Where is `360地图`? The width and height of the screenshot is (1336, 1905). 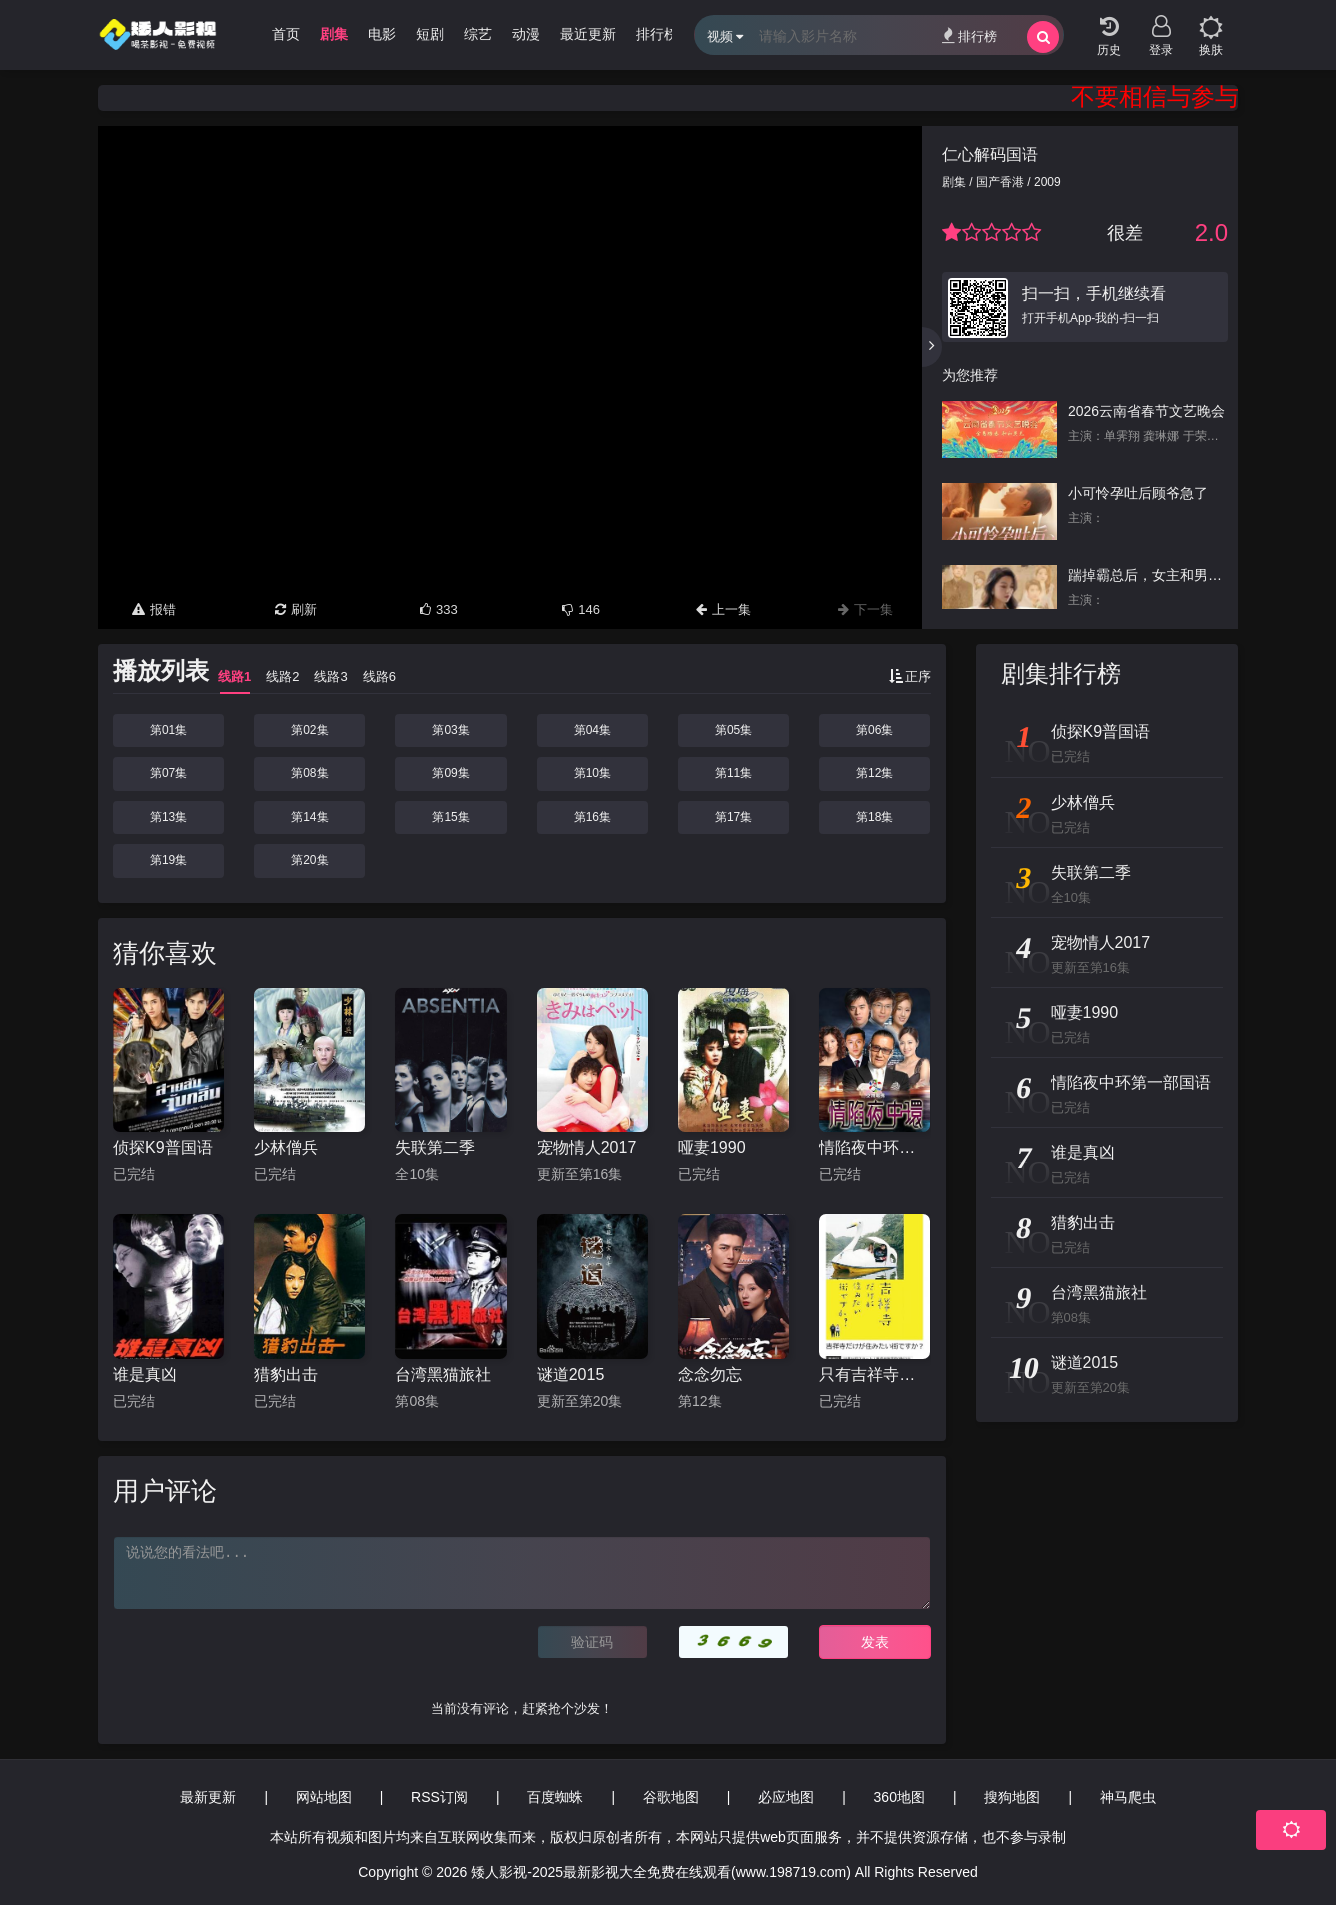
360地图 is located at coordinates (899, 1797).